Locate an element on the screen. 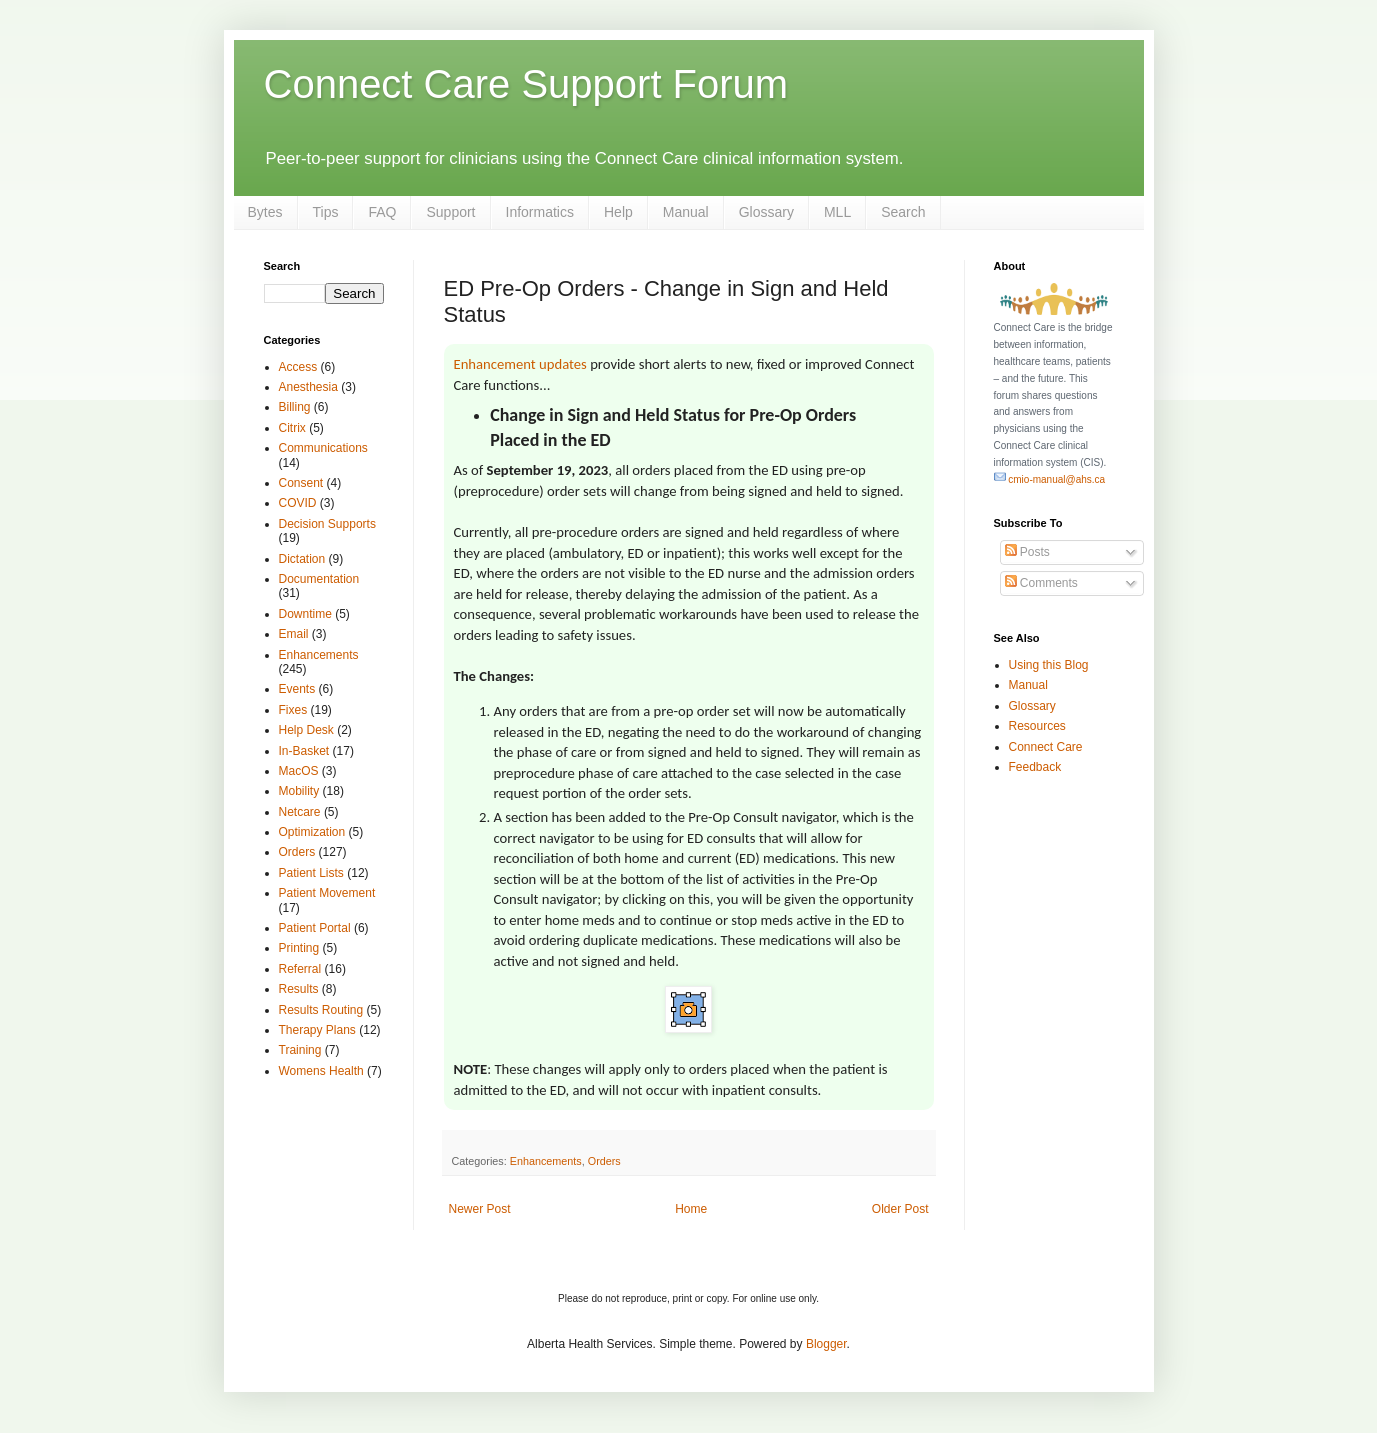 This screenshot has width=1377, height=1433. Search is located at coordinates (903, 212).